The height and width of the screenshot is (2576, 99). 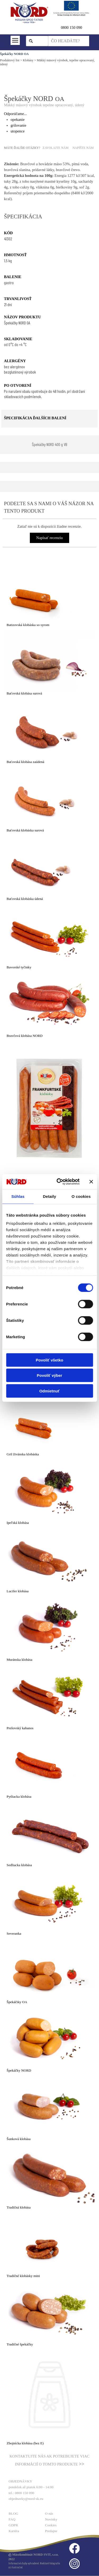 What do you see at coordinates (51, 2525) in the screenshot?
I see `Cookies` at bounding box center [51, 2525].